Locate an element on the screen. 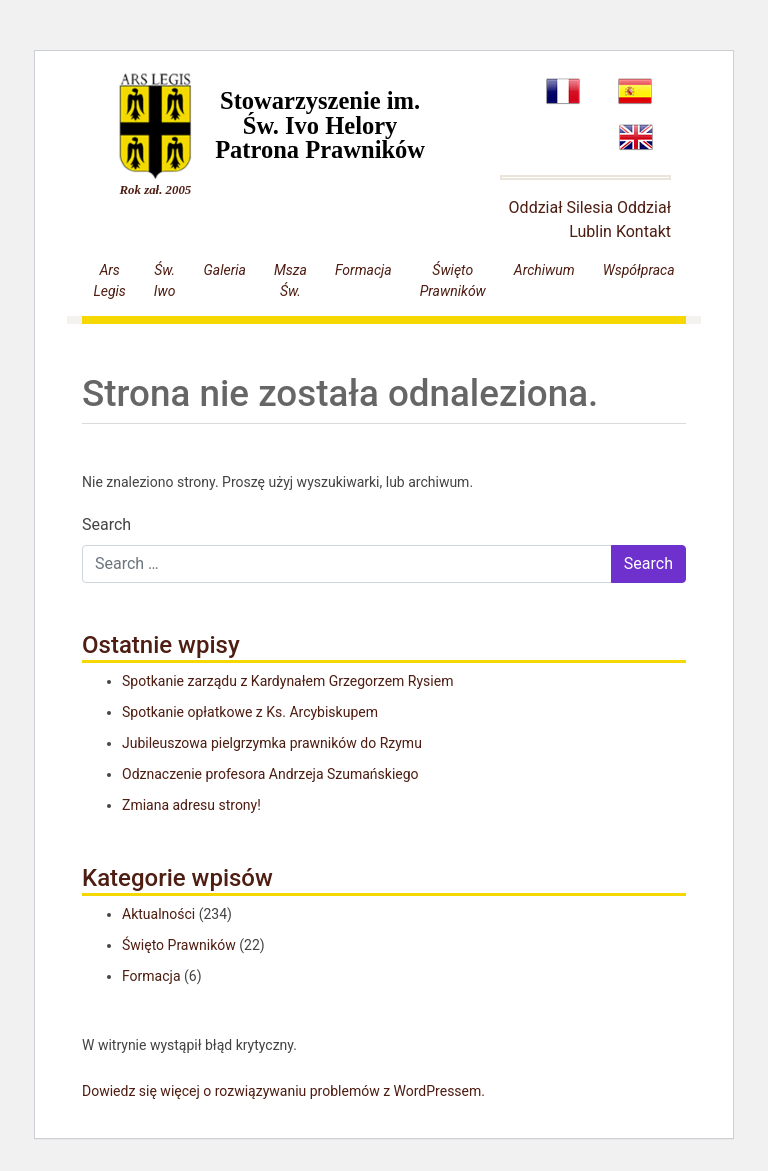 The image size is (768, 1171). Formacja is located at coordinates (363, 270).